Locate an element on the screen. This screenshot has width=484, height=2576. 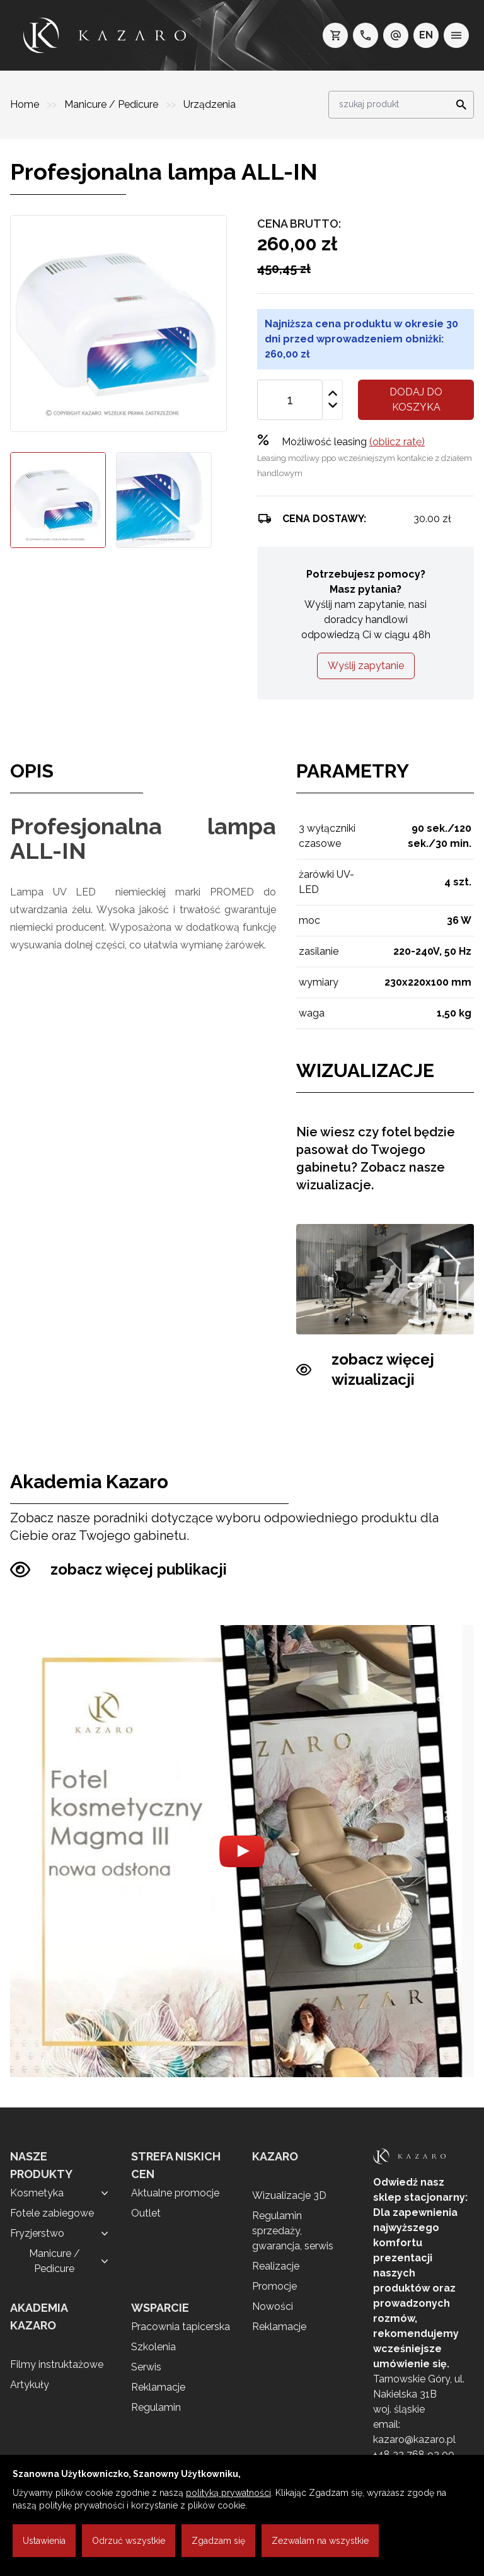
Wyślij zapytanie is located at coordinates (366, 666).